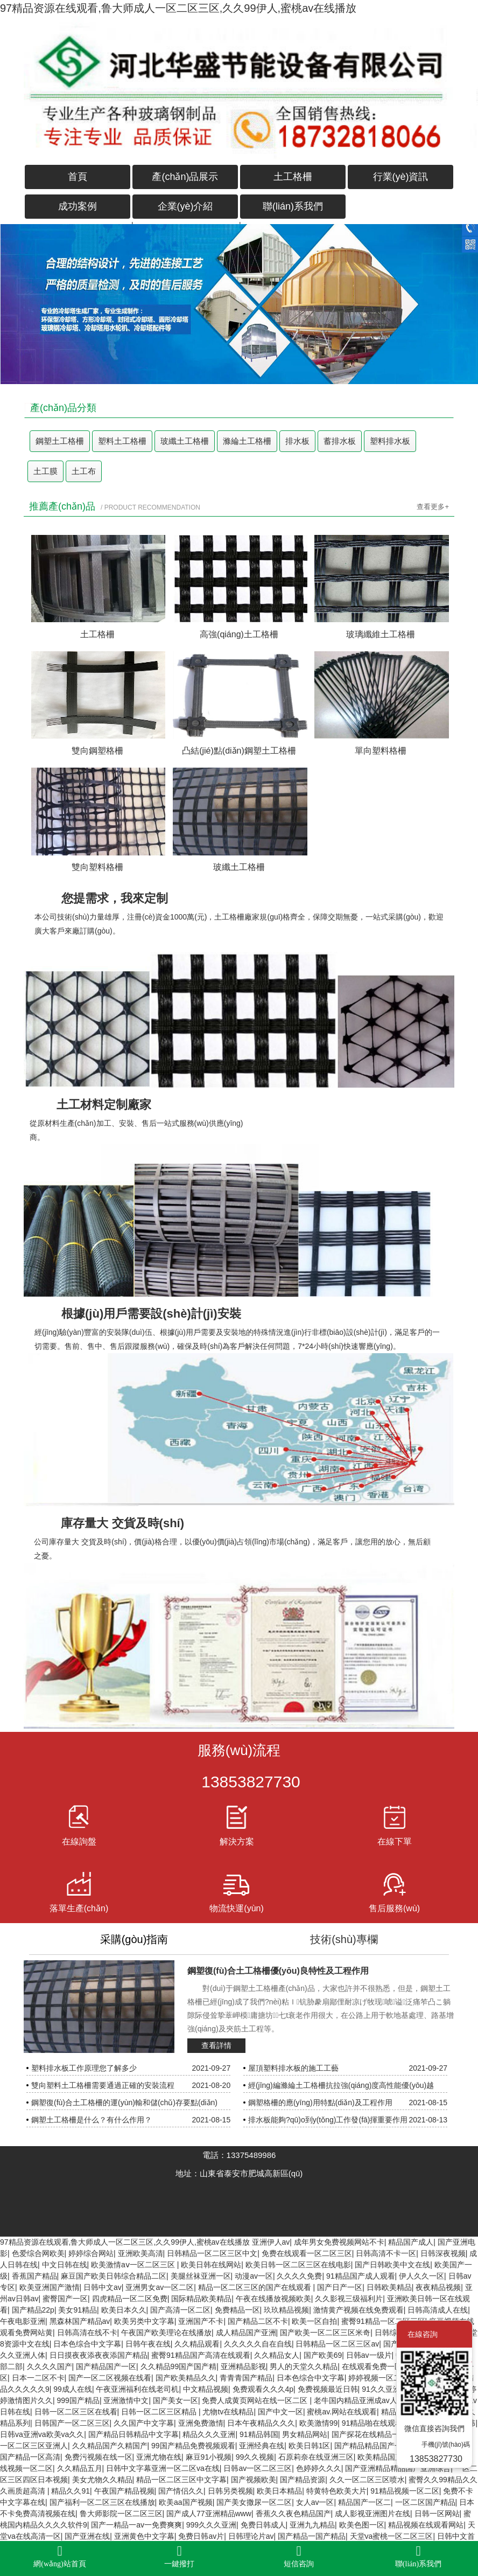  Describe the element at coordinates (60, 440) in the screenshot. I see `鋼塑土工格柵` at that location.